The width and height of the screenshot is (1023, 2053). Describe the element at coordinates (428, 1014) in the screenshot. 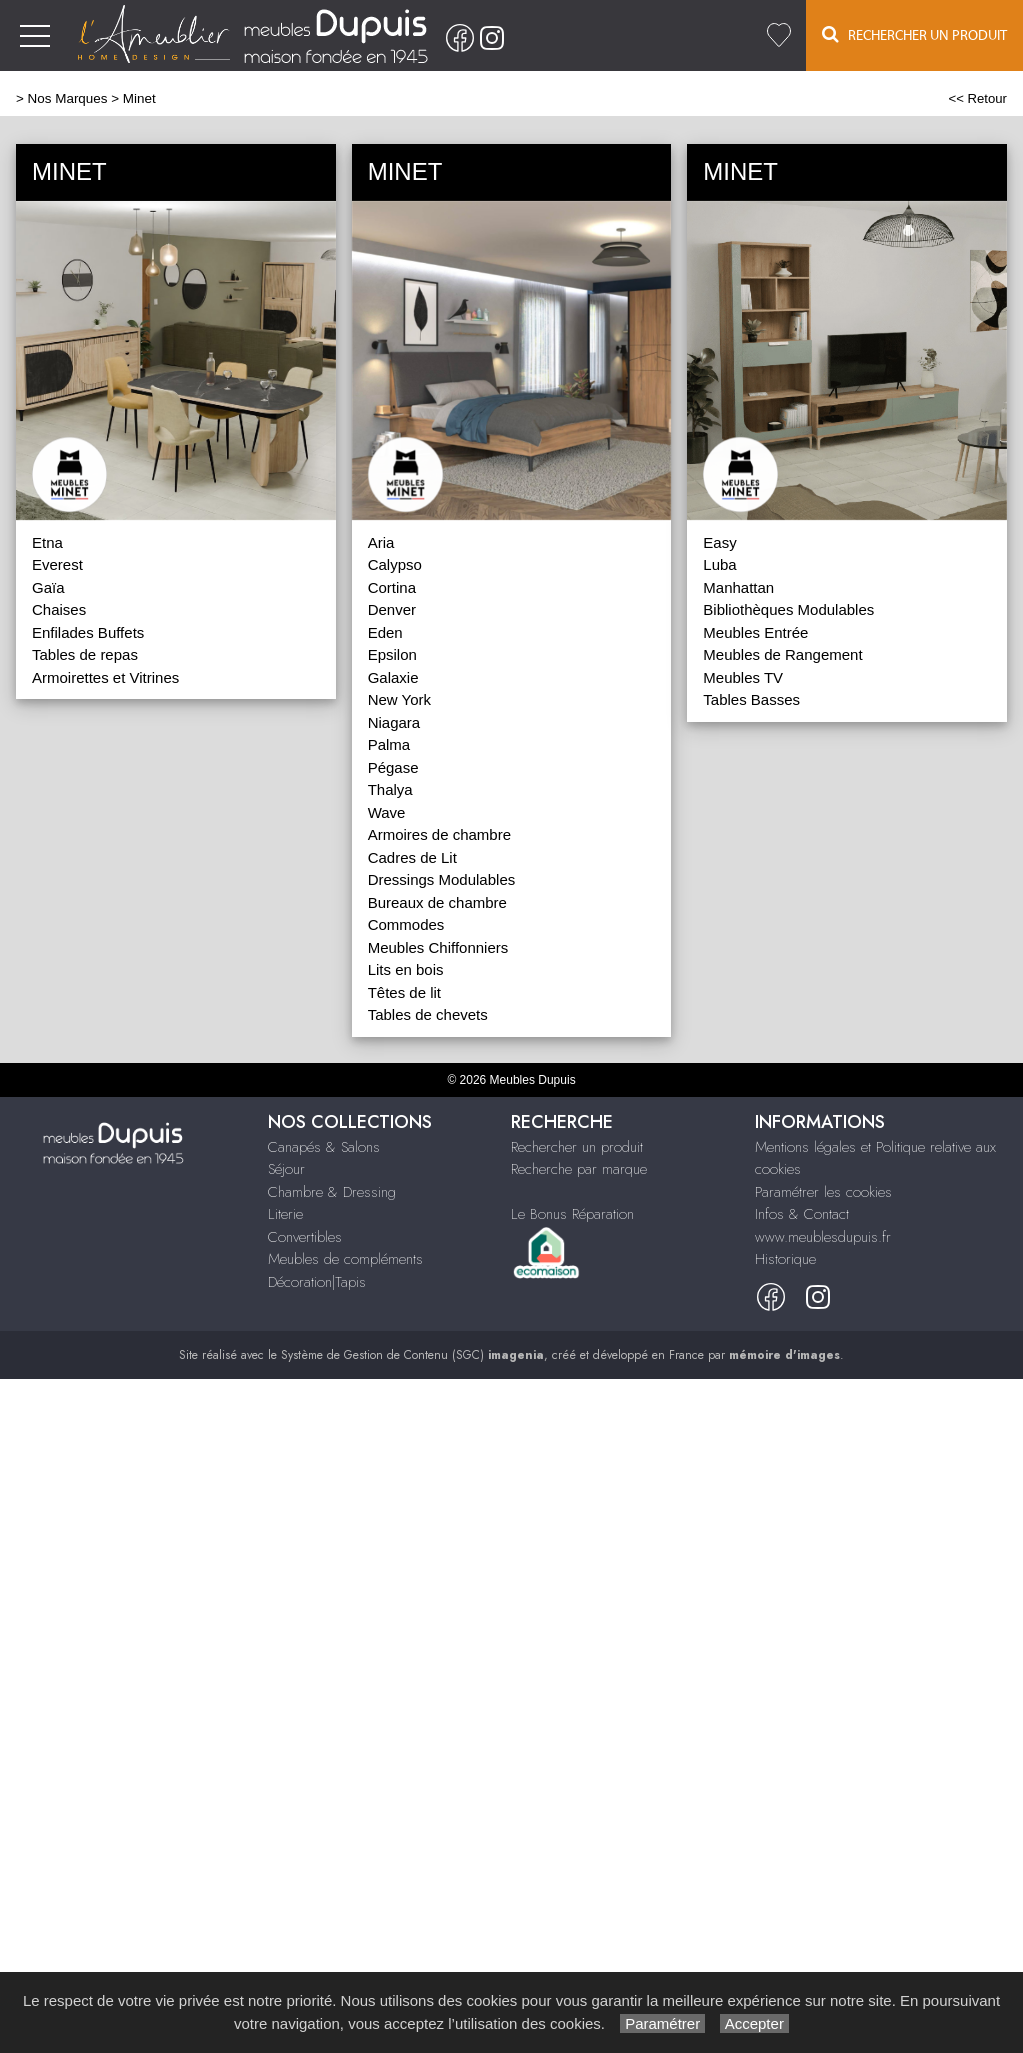

I see `Tables de chevets` at that location.